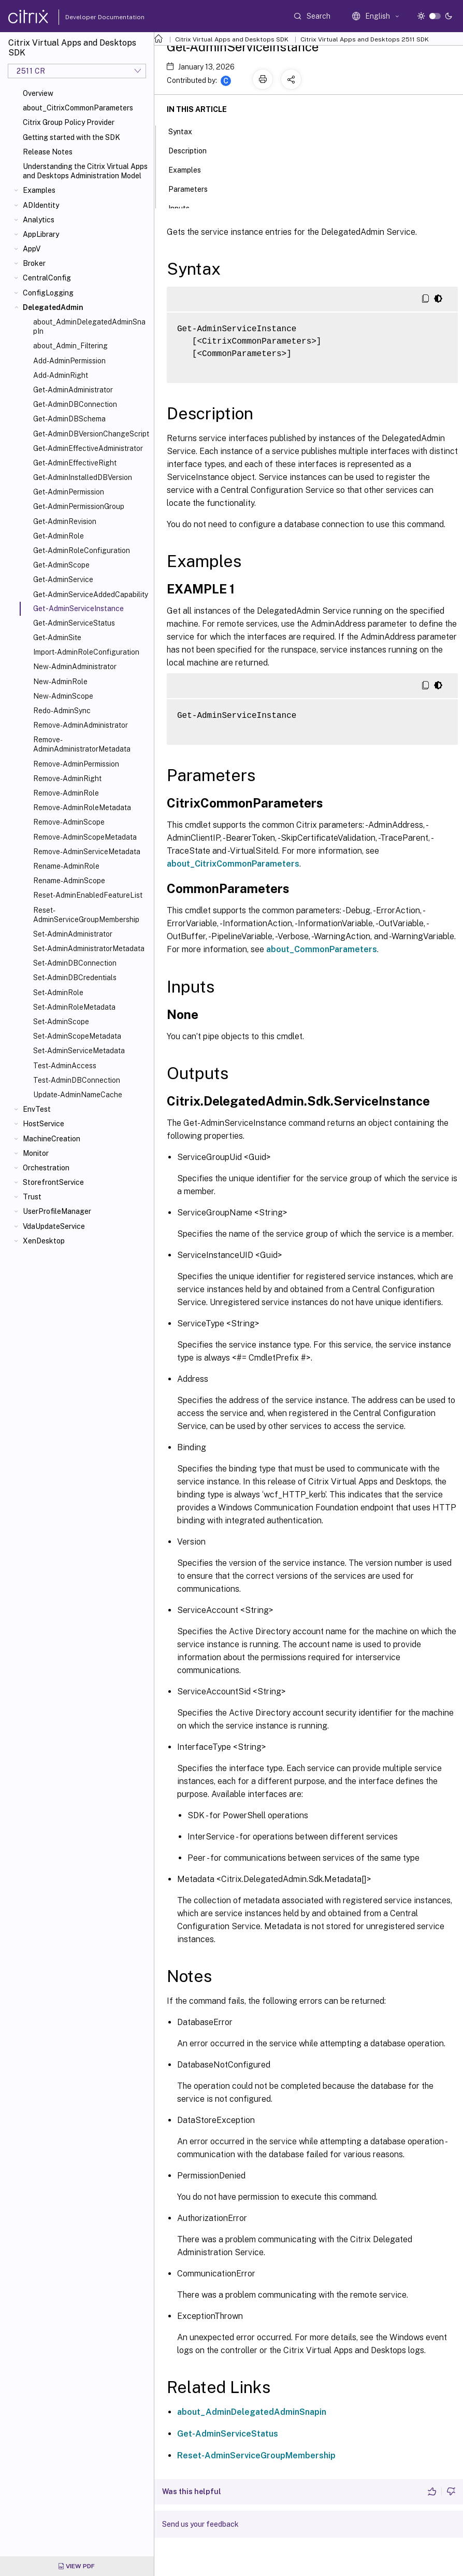 Image resolution: width=463 pixels, height=2576 pixels. I want to click on Add-AdminRight, so click(60, 375).